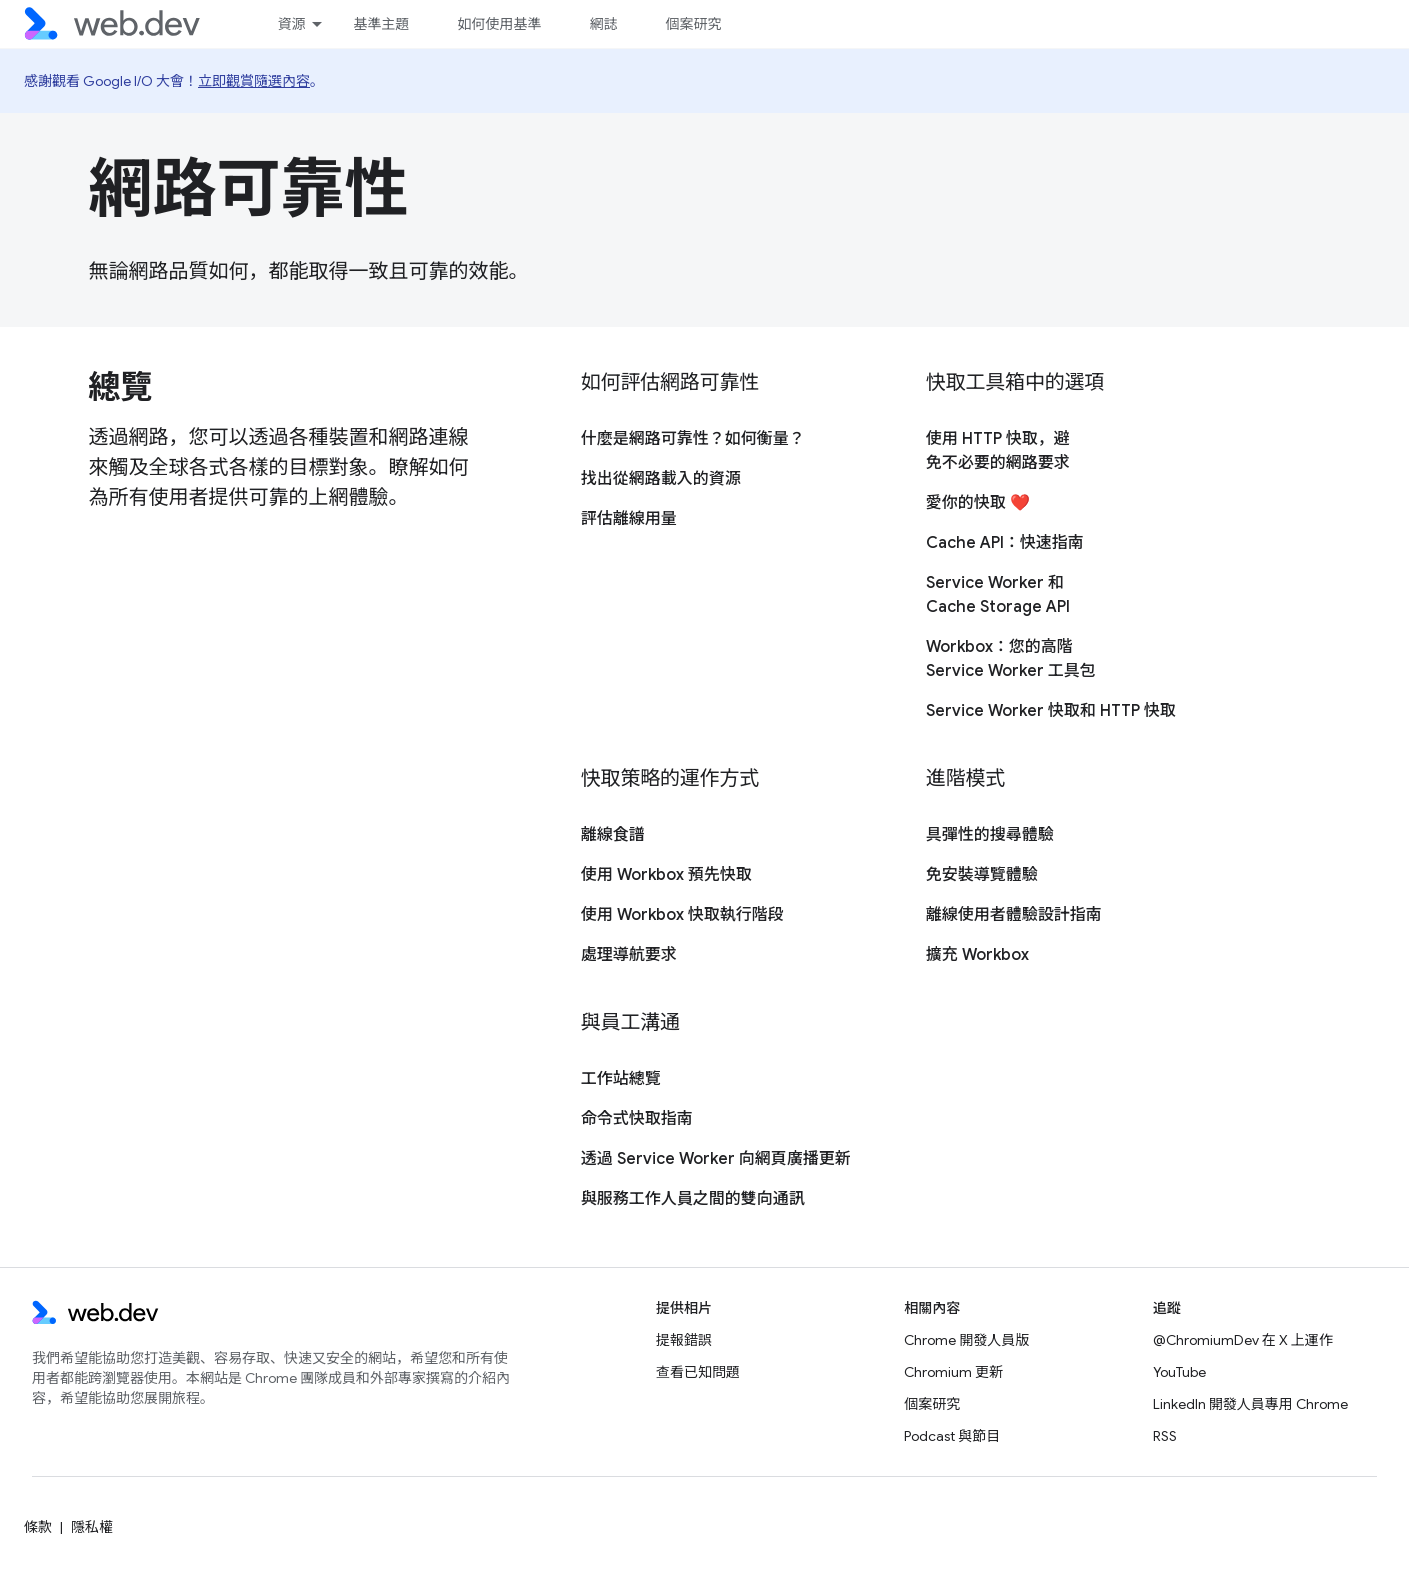 The image size is (1409, 1569). I want to click on 處理導航要求, so click(629, 955).